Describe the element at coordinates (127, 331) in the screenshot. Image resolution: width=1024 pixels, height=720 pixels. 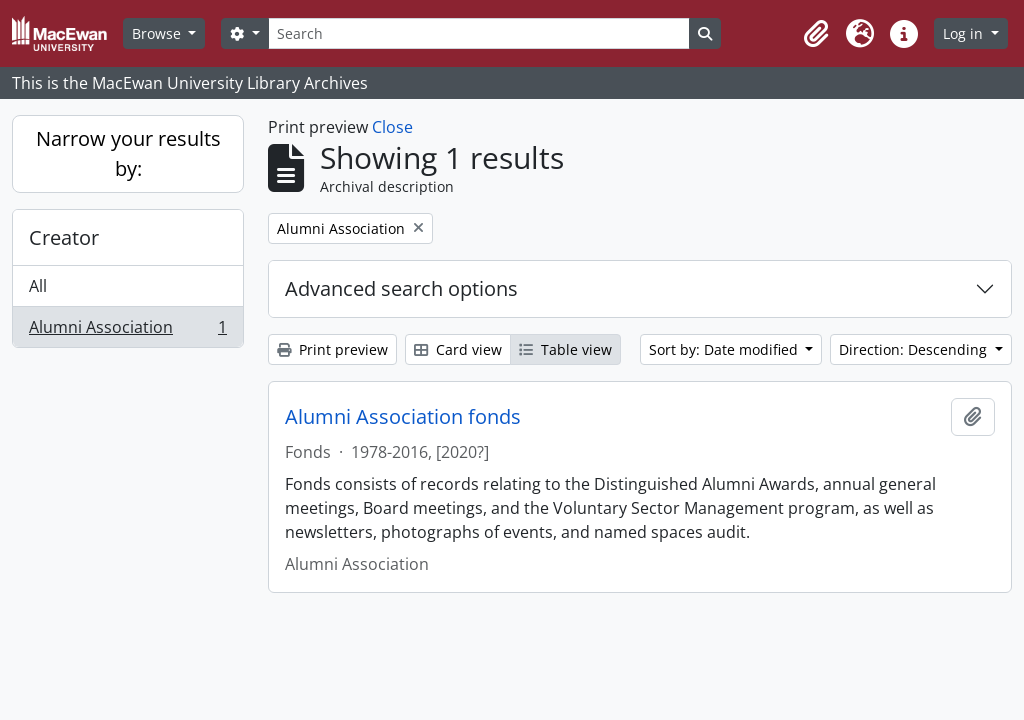
I see `Alumni Association` at that location.